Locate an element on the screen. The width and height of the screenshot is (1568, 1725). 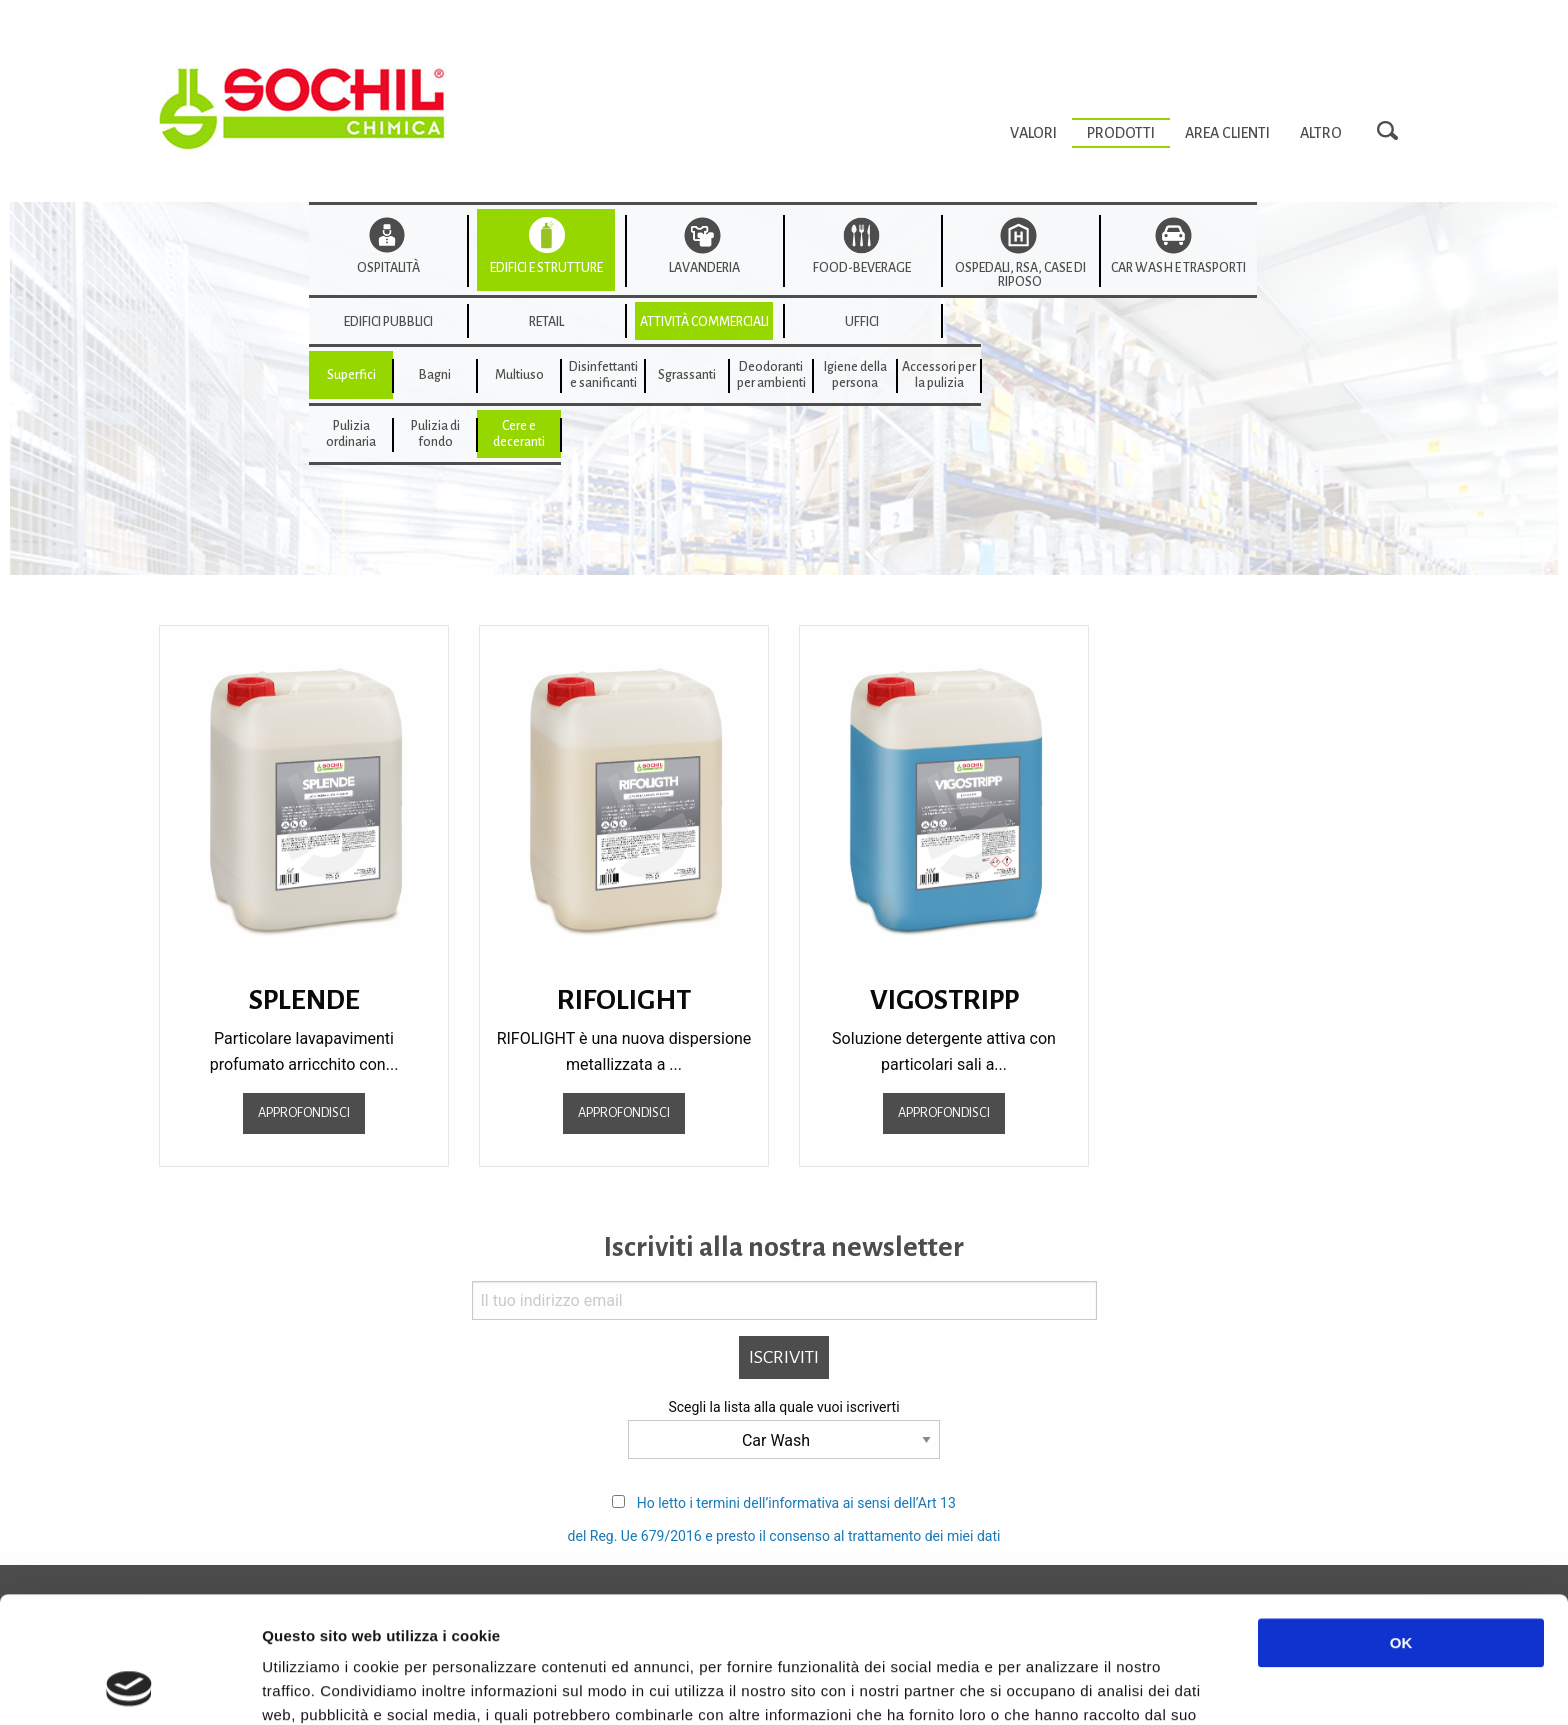
Pulizia ordinaria is located at coordinates (351, 434).